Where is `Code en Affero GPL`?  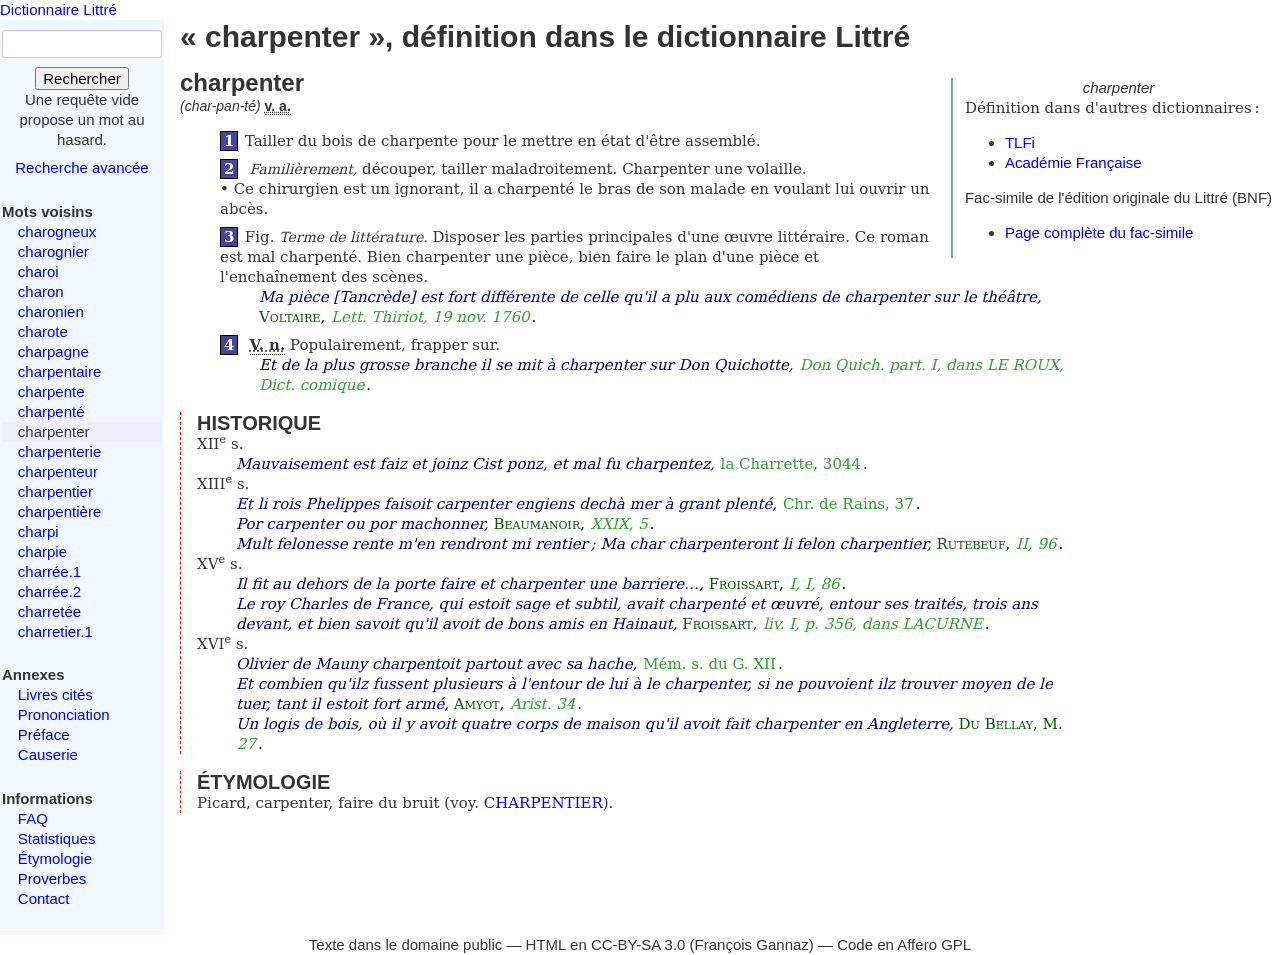
Code en Affero GPL is located at coordinates (904, 944).